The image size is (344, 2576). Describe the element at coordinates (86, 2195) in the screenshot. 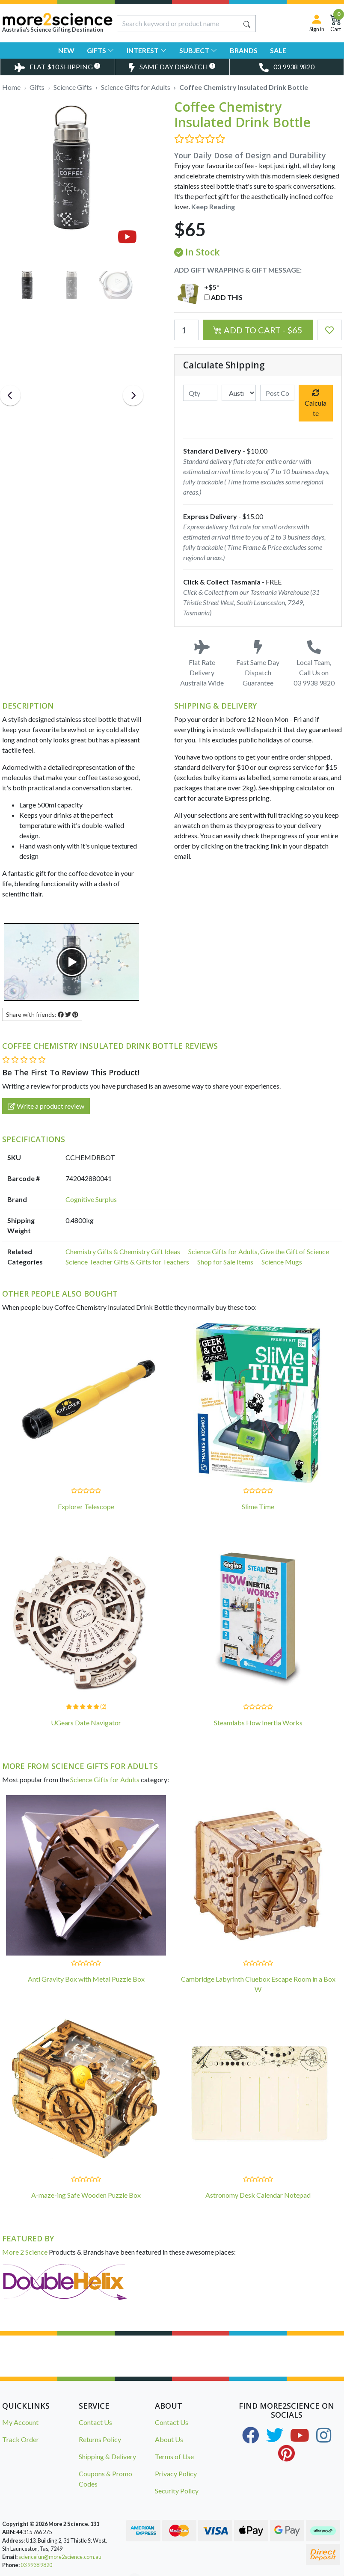

I see `A-maze-ing Safe Wooden Puzzle Box` at that location.